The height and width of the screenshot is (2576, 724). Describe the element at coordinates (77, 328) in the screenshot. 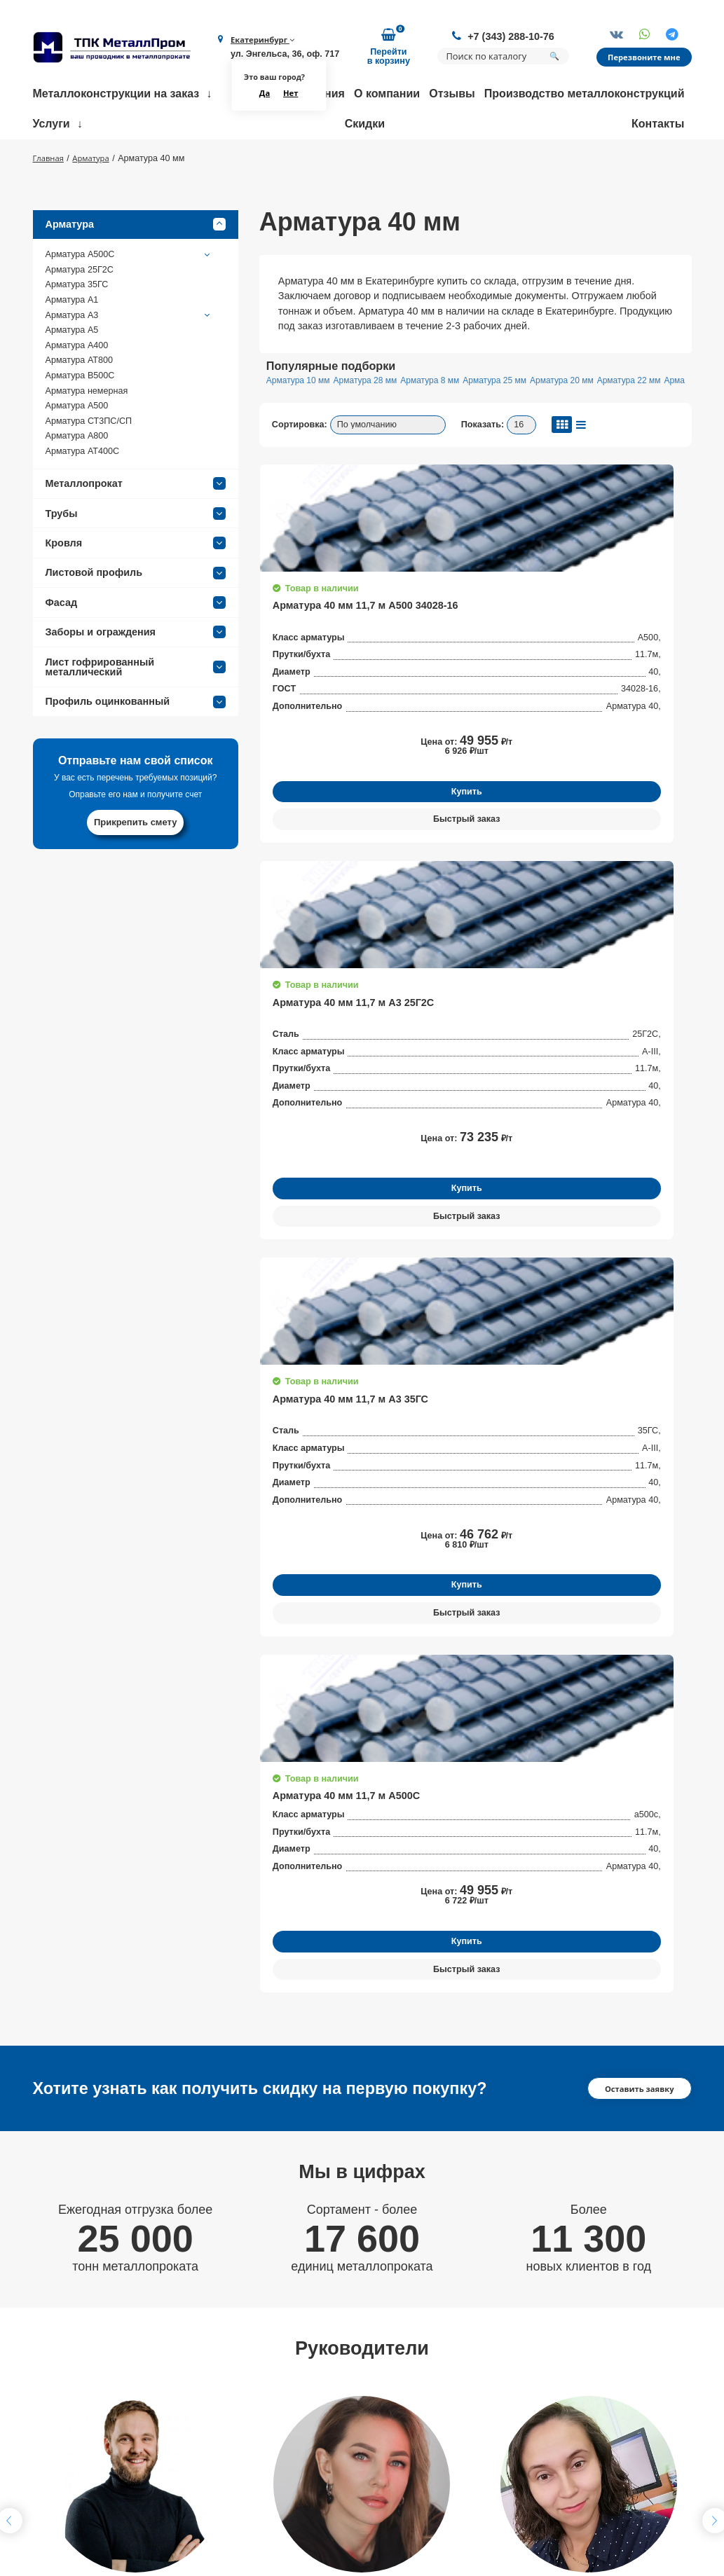

I see `Арматура 35ГС` at that location.